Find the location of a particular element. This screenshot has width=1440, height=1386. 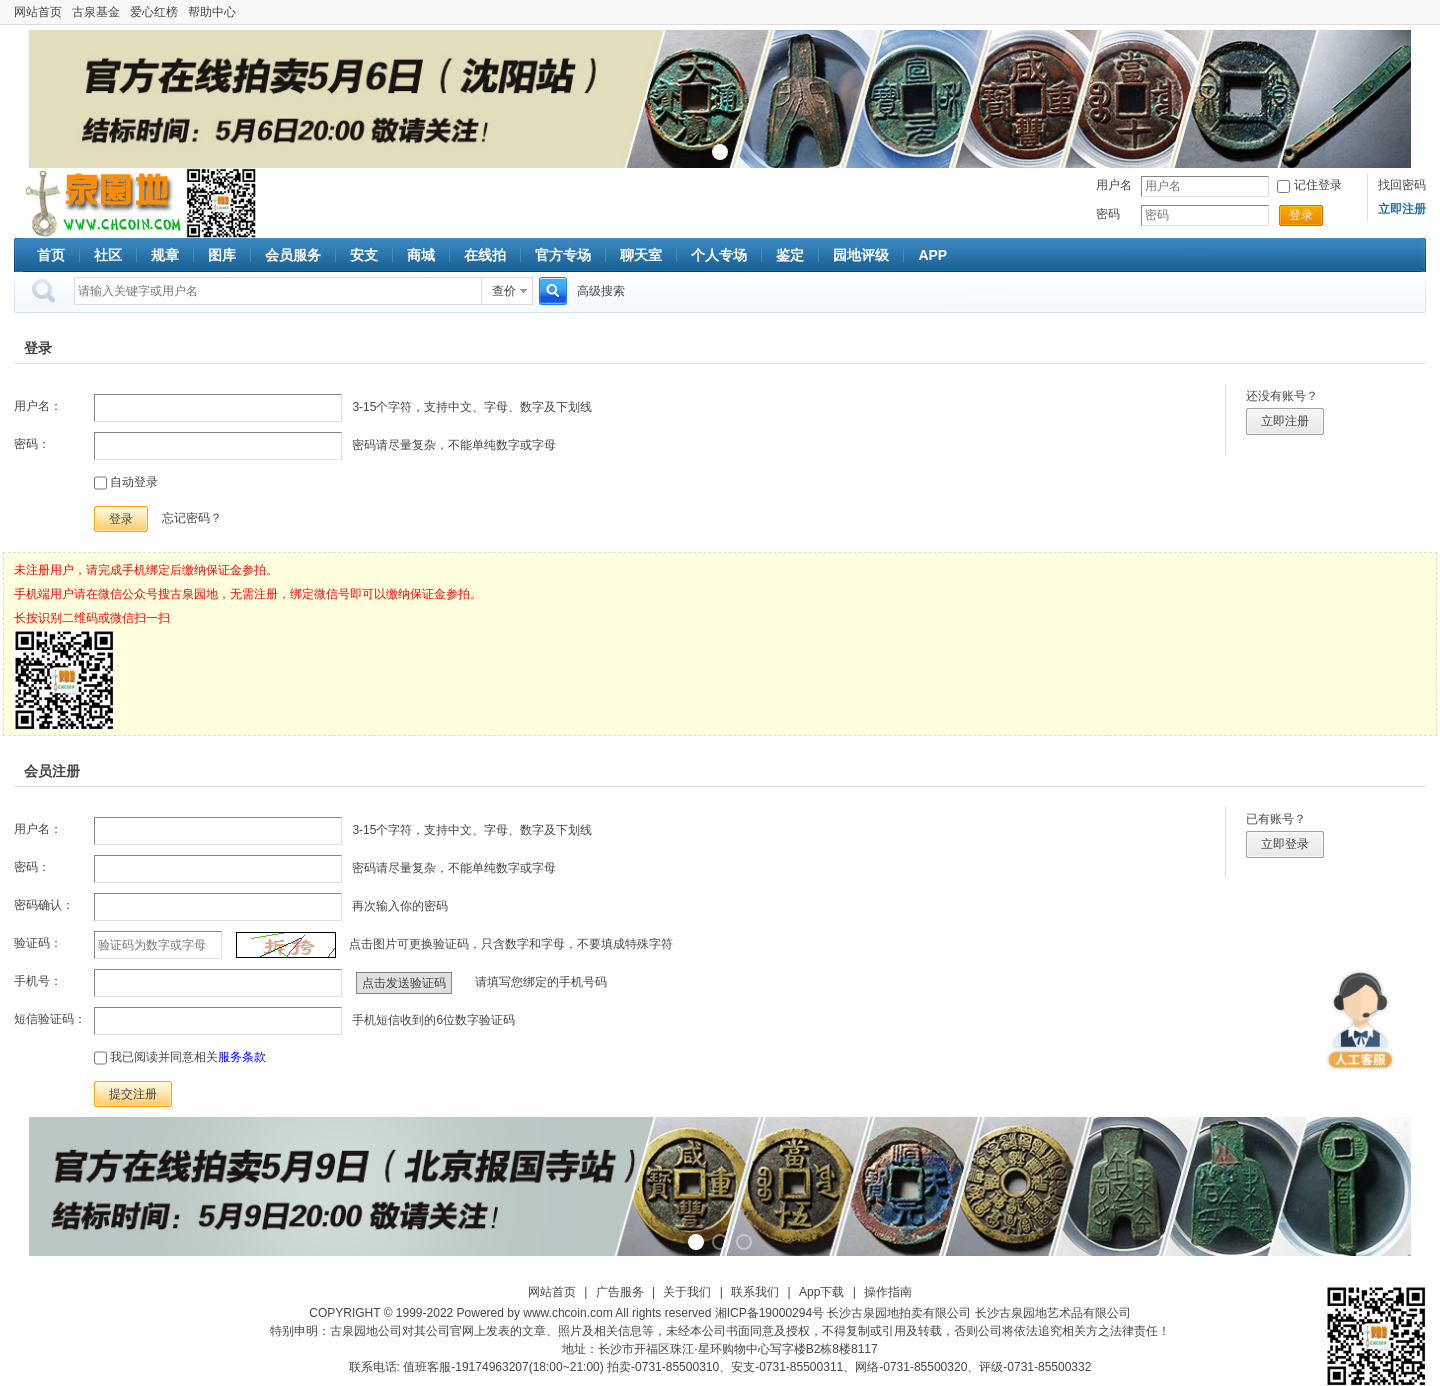

立即登录 is located at coordinates (1285, 844).